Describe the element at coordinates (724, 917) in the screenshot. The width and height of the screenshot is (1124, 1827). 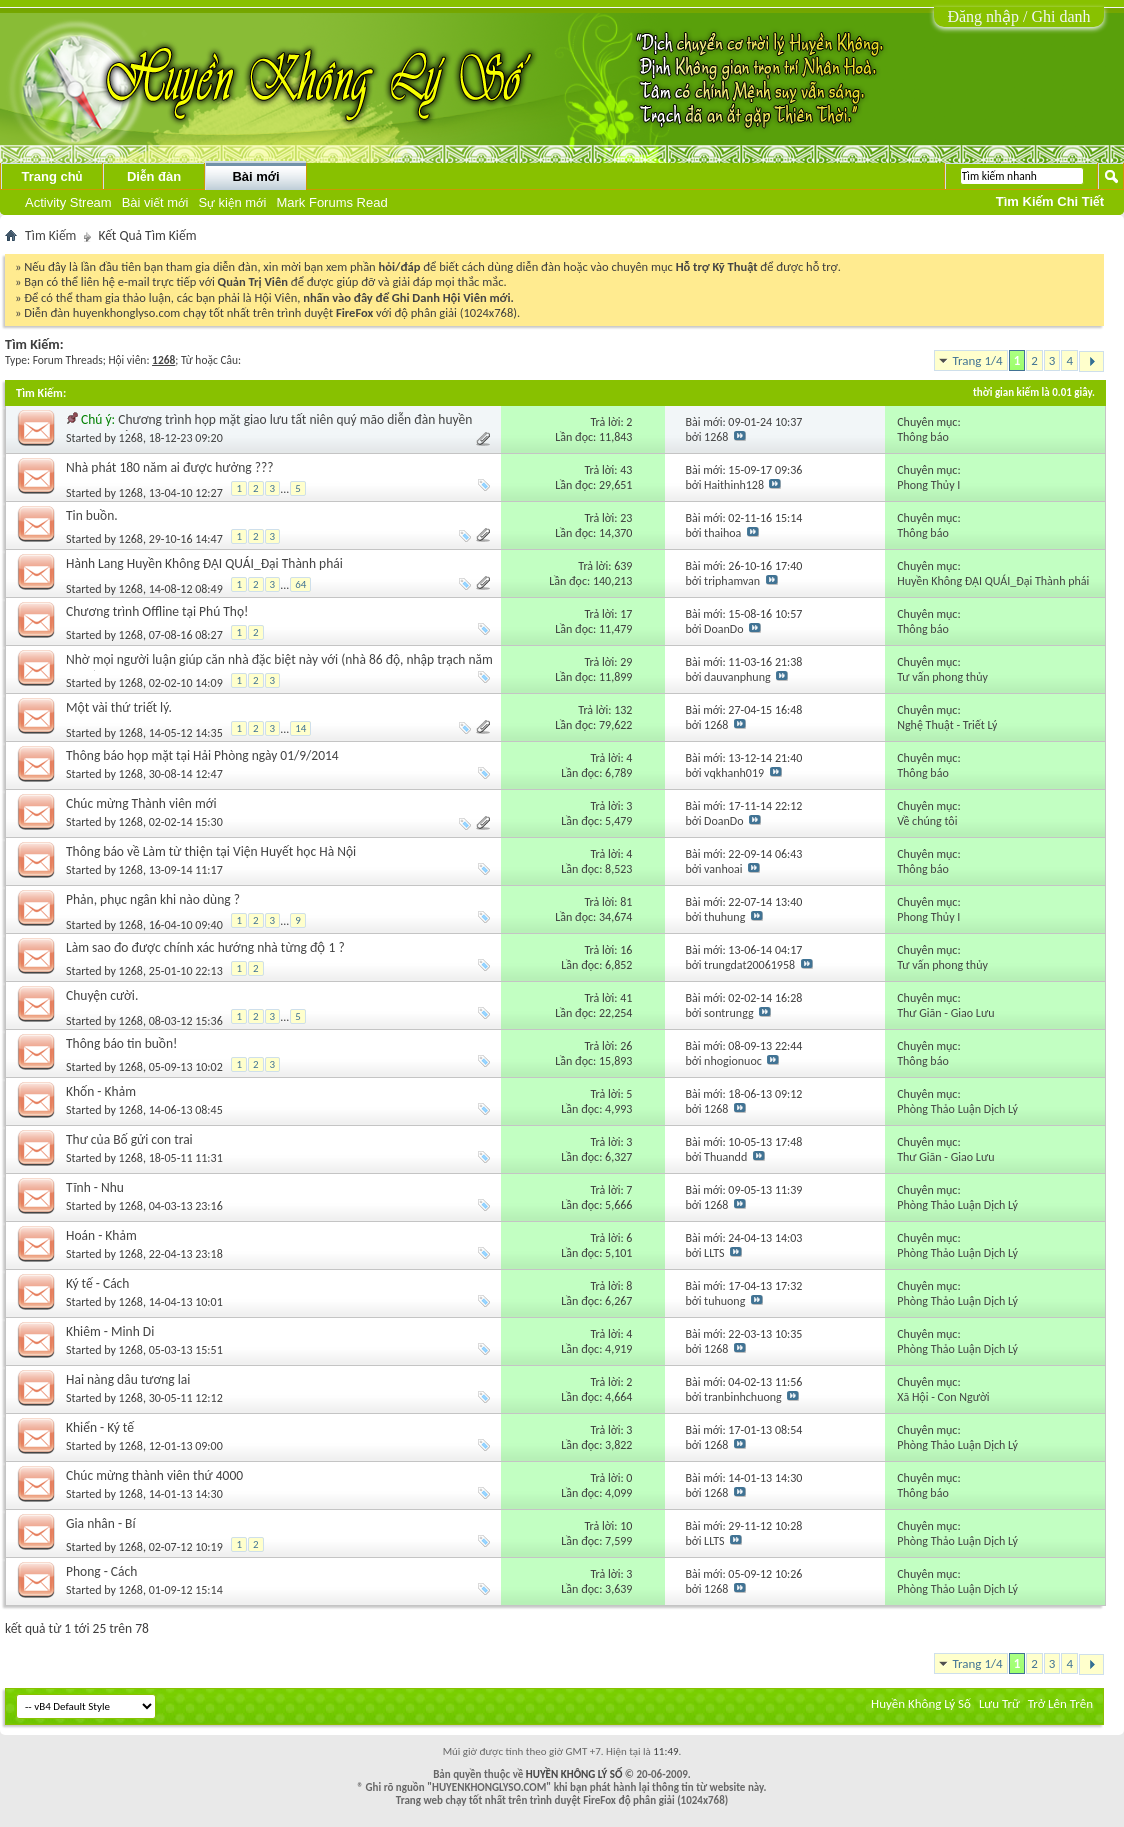
I see `thuhung` at that location.